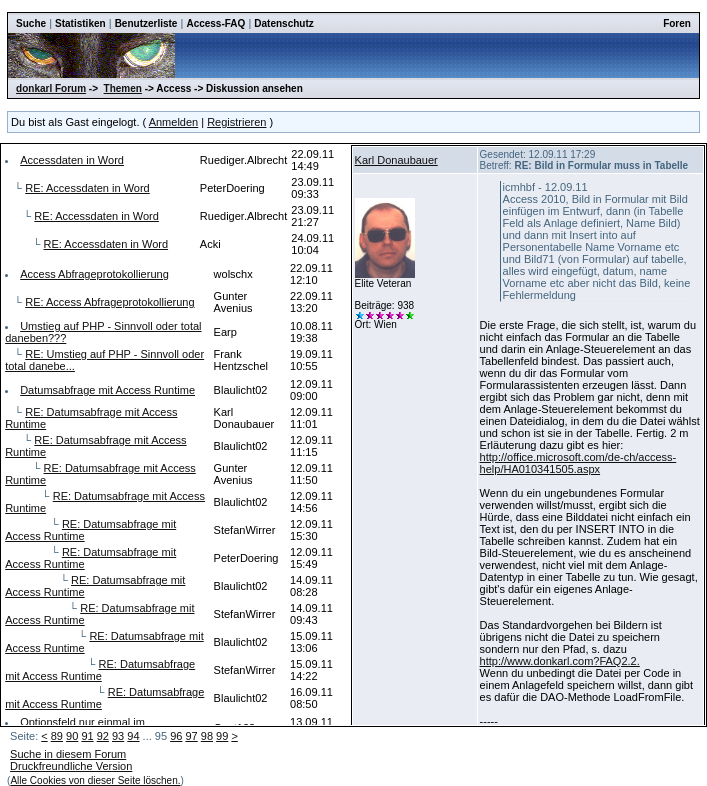 This screenshot has width=707, height=786. What do you see at coordinates (560, 661) in the screenshot?
I see `http://www.donkarl.com?FAQ2.2.` at bounding box center [560, 661].